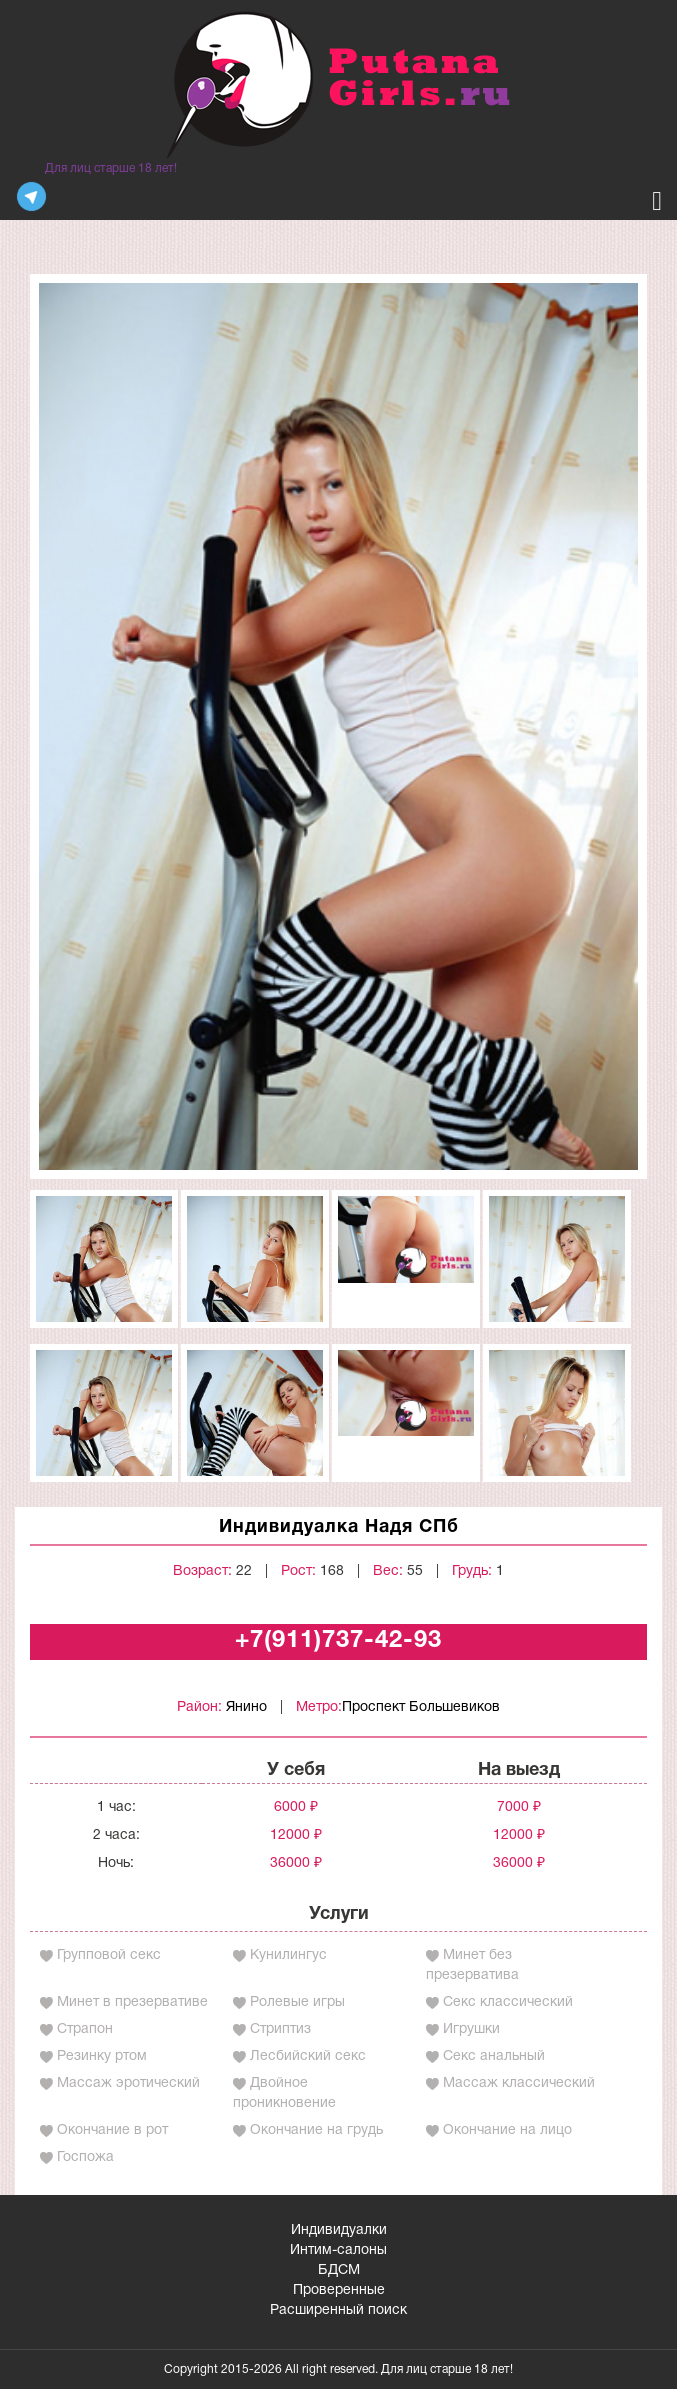 The image size is (677, 2389). Describe the element at coordinates (338, 1641) in the screenshot. I see `+7(911)737-42-93` at that location.